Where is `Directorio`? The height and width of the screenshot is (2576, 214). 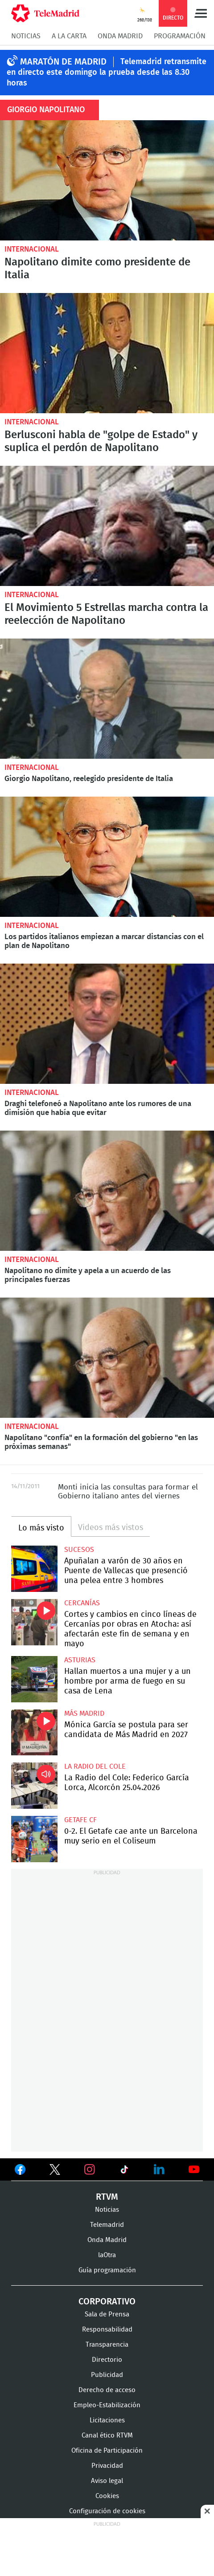 Directorio is located at coordinates (107, 2359).